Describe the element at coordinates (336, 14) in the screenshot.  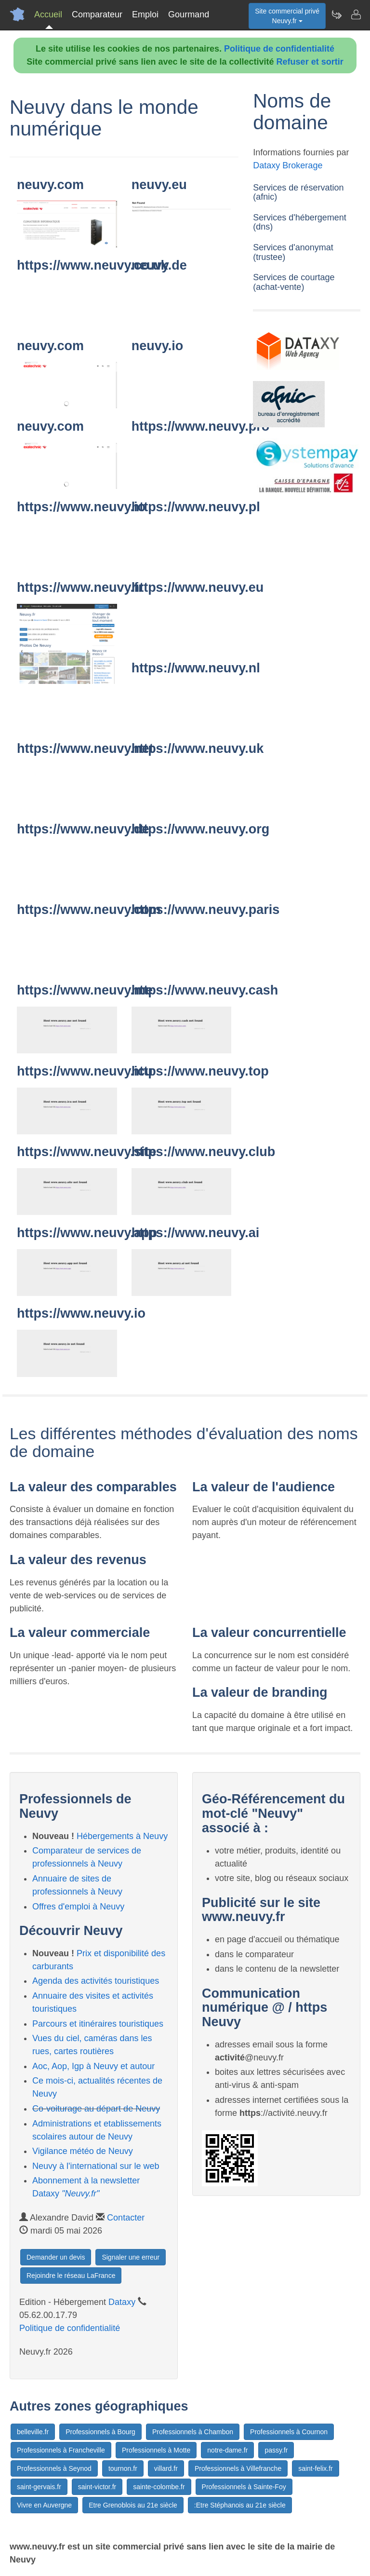
I see `[Newsletter Neuvy.fr]` at that location.